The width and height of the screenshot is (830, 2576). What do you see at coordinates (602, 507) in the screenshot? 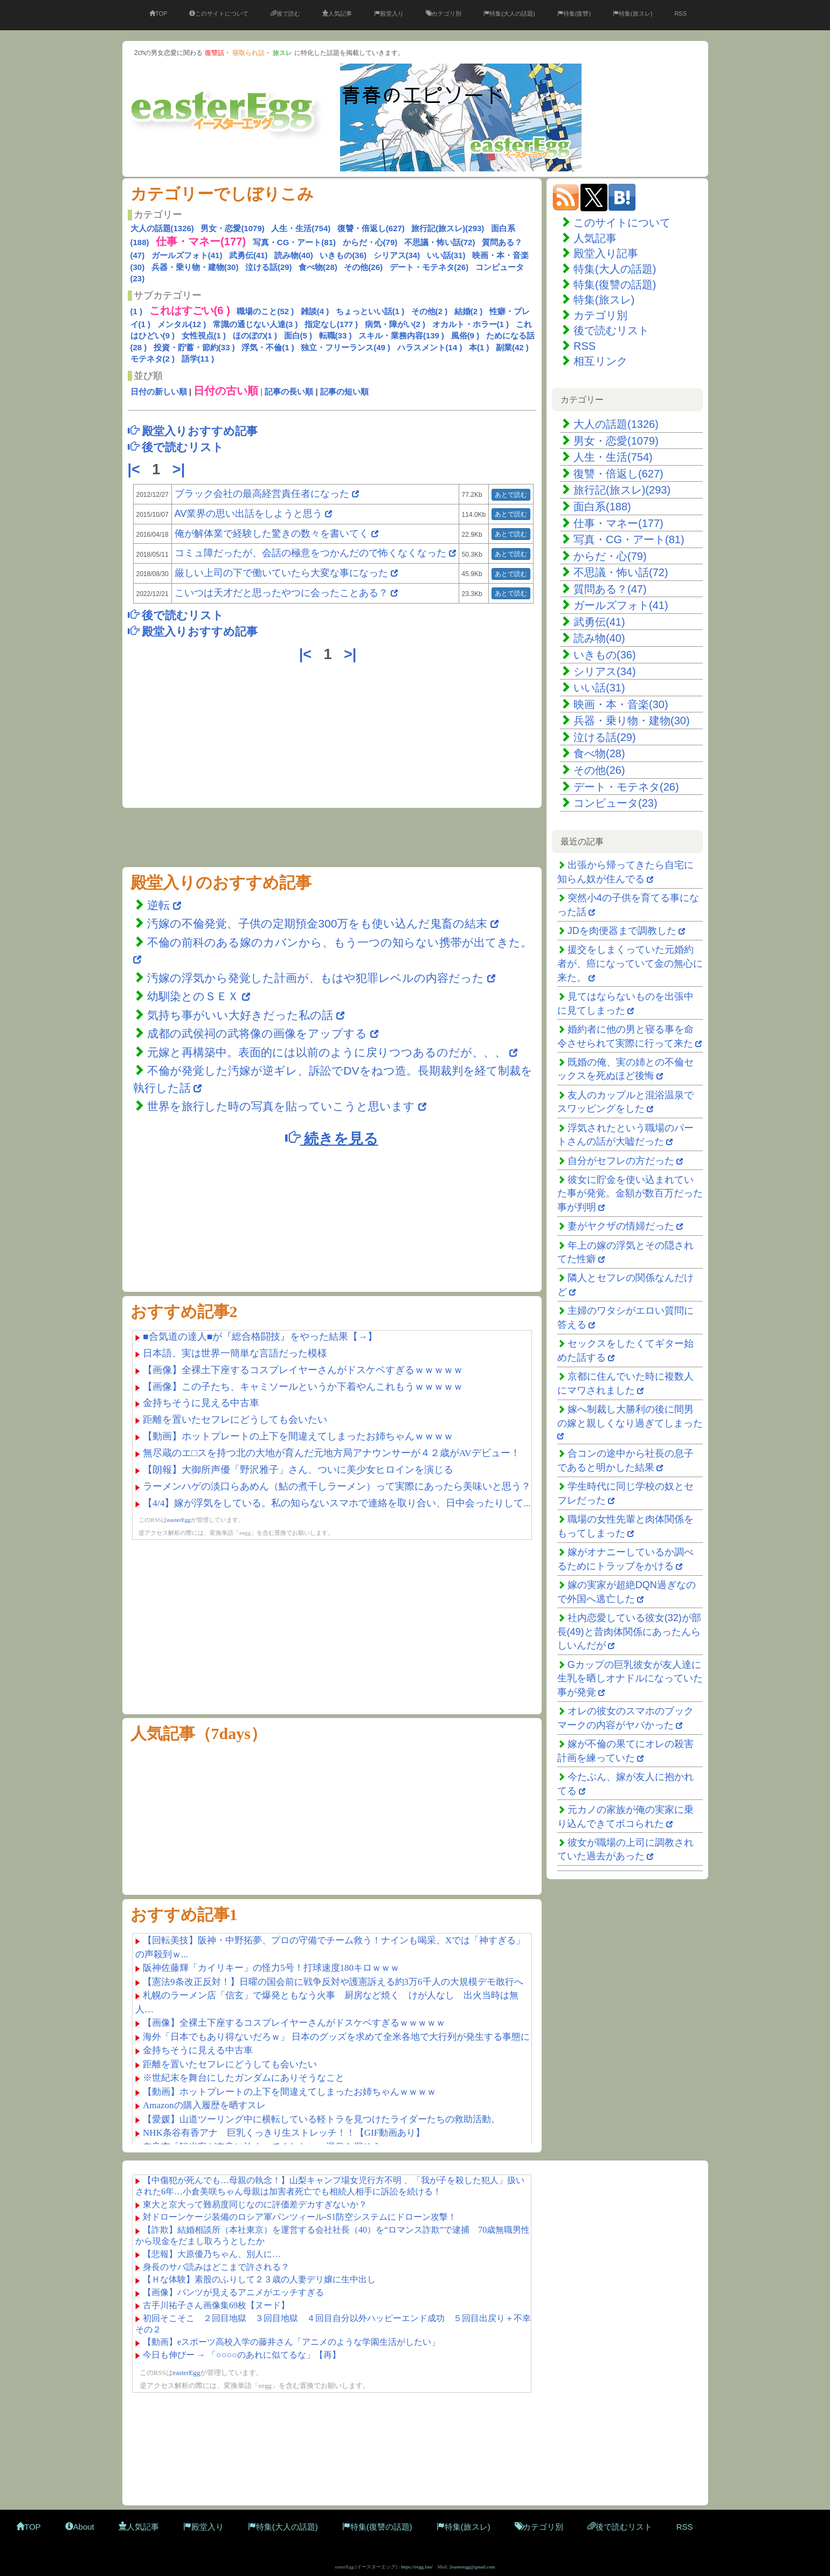
I see `面白系(188)` at bounding box center [602, 507].